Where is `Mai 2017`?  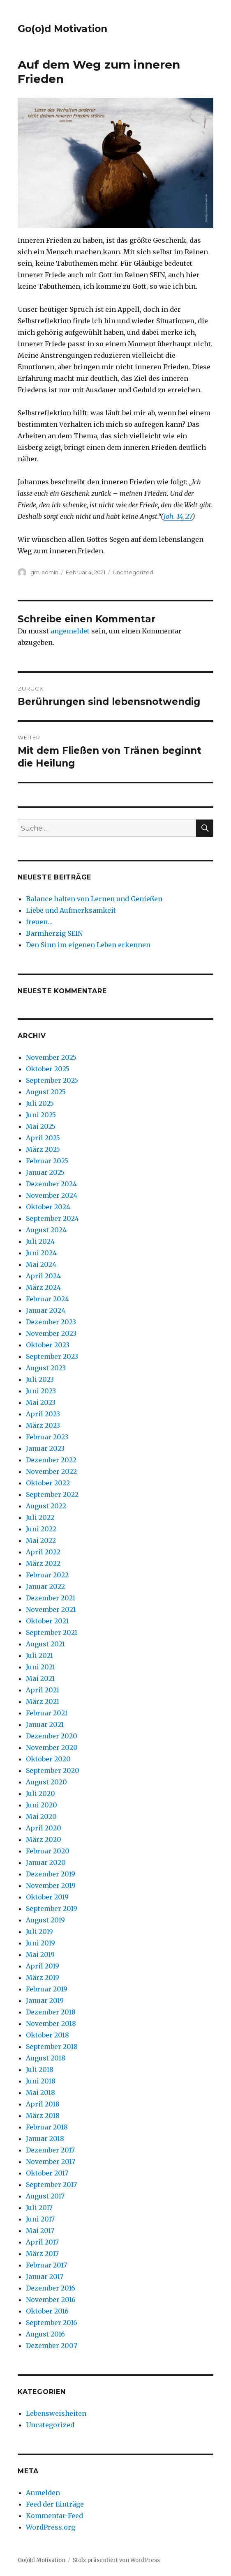
Mai 2017 is located at coordinates (40, 2230).